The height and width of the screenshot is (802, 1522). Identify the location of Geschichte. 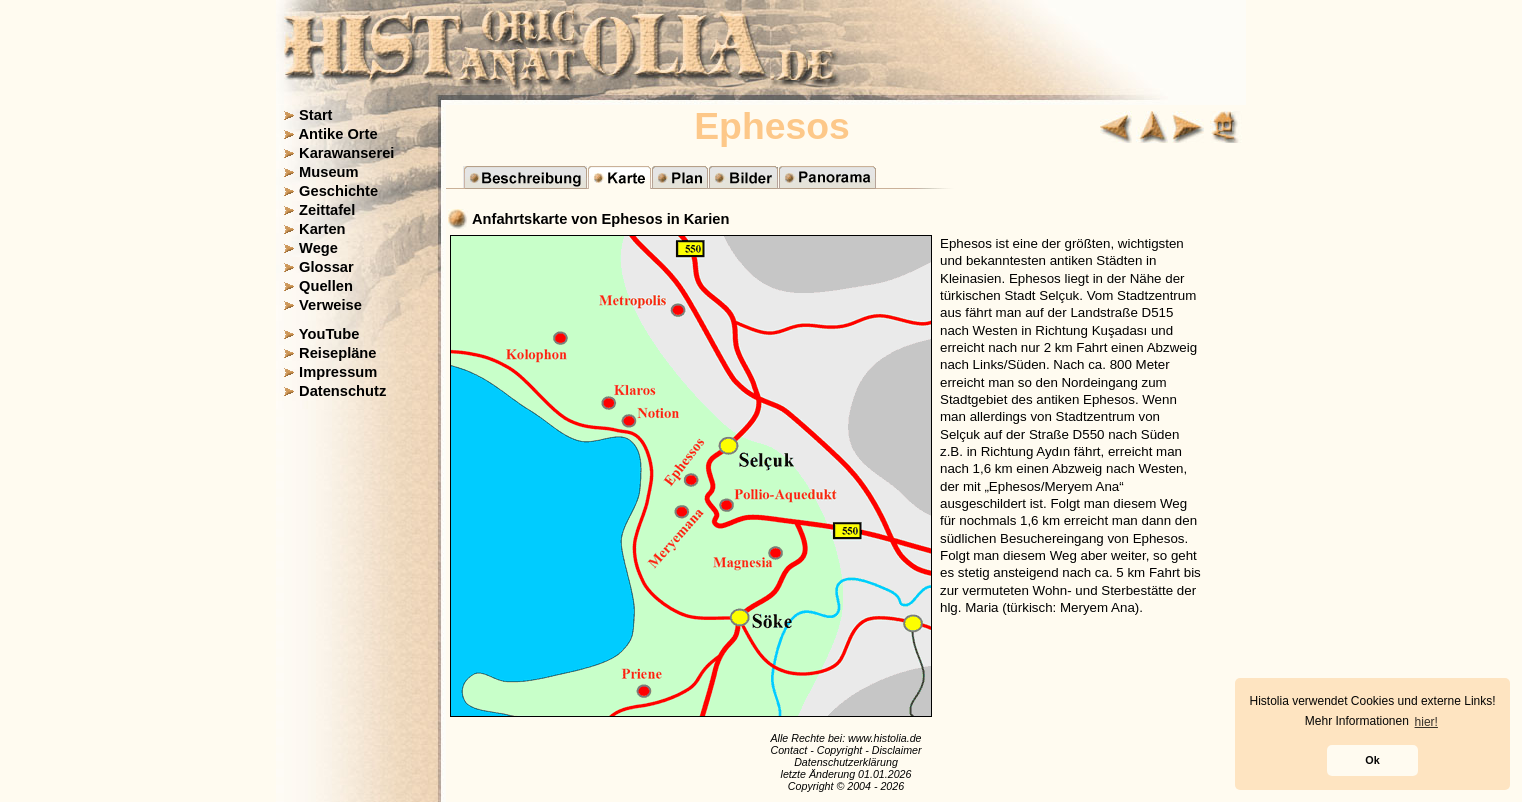
(338, 191).